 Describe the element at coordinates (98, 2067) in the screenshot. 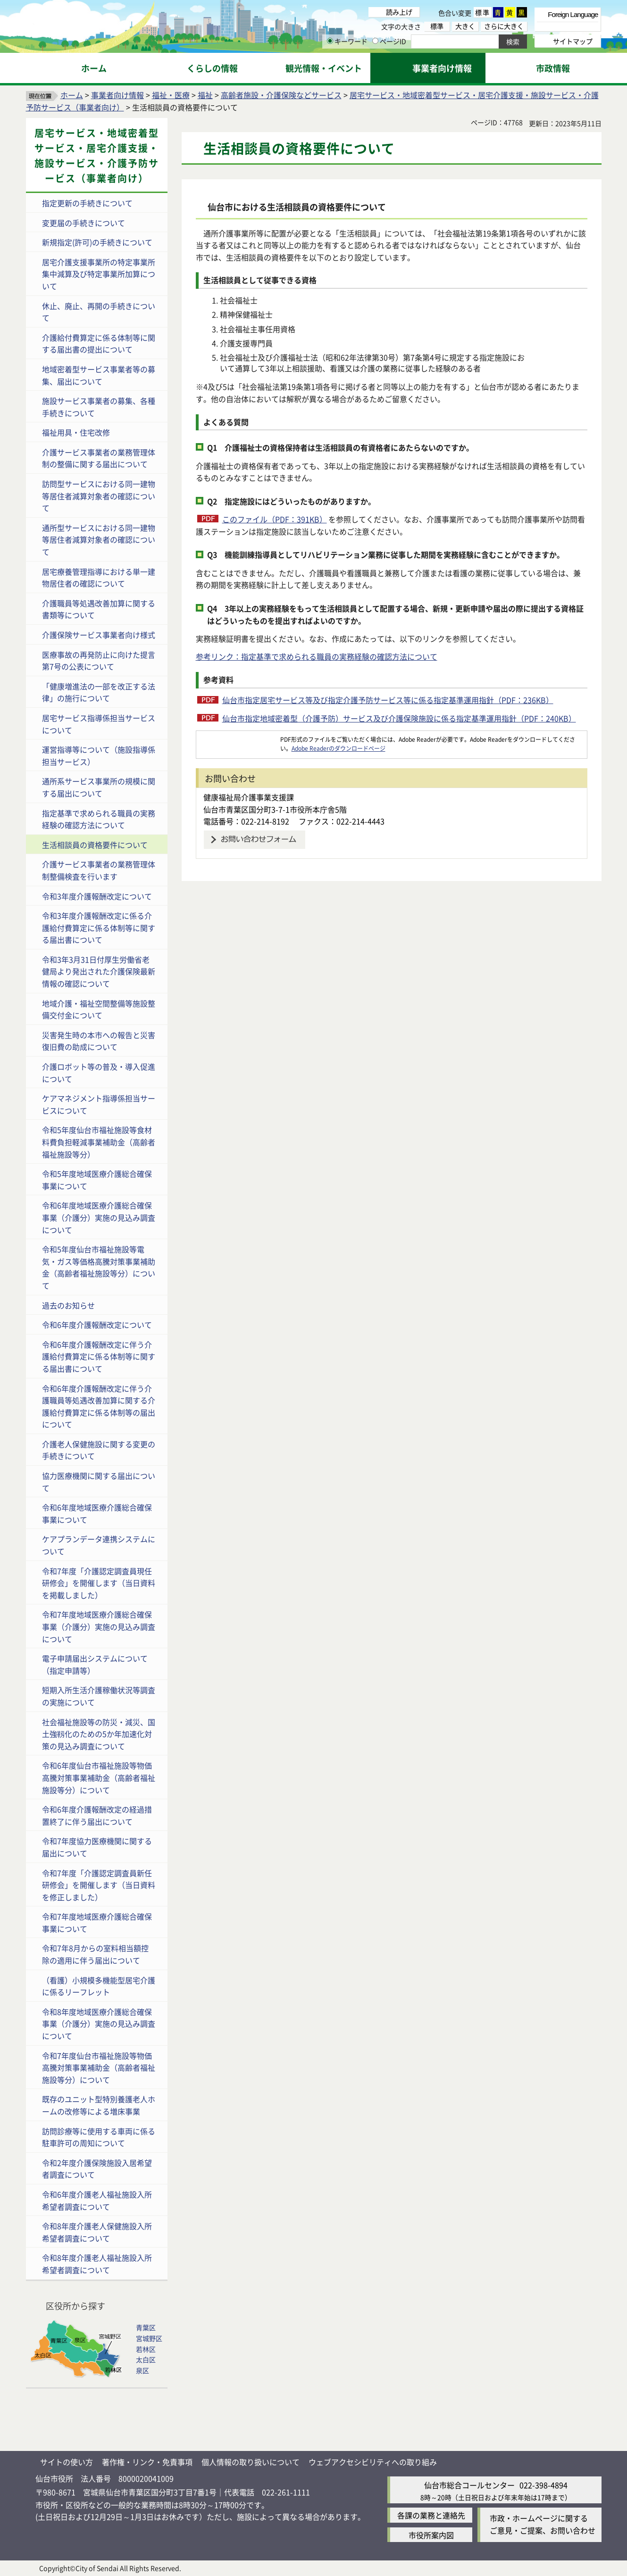

I see `令和7年度仙台市福祉施設等物価高騰対策事業補助金（高齢者福祉施設等分）について` at that location.